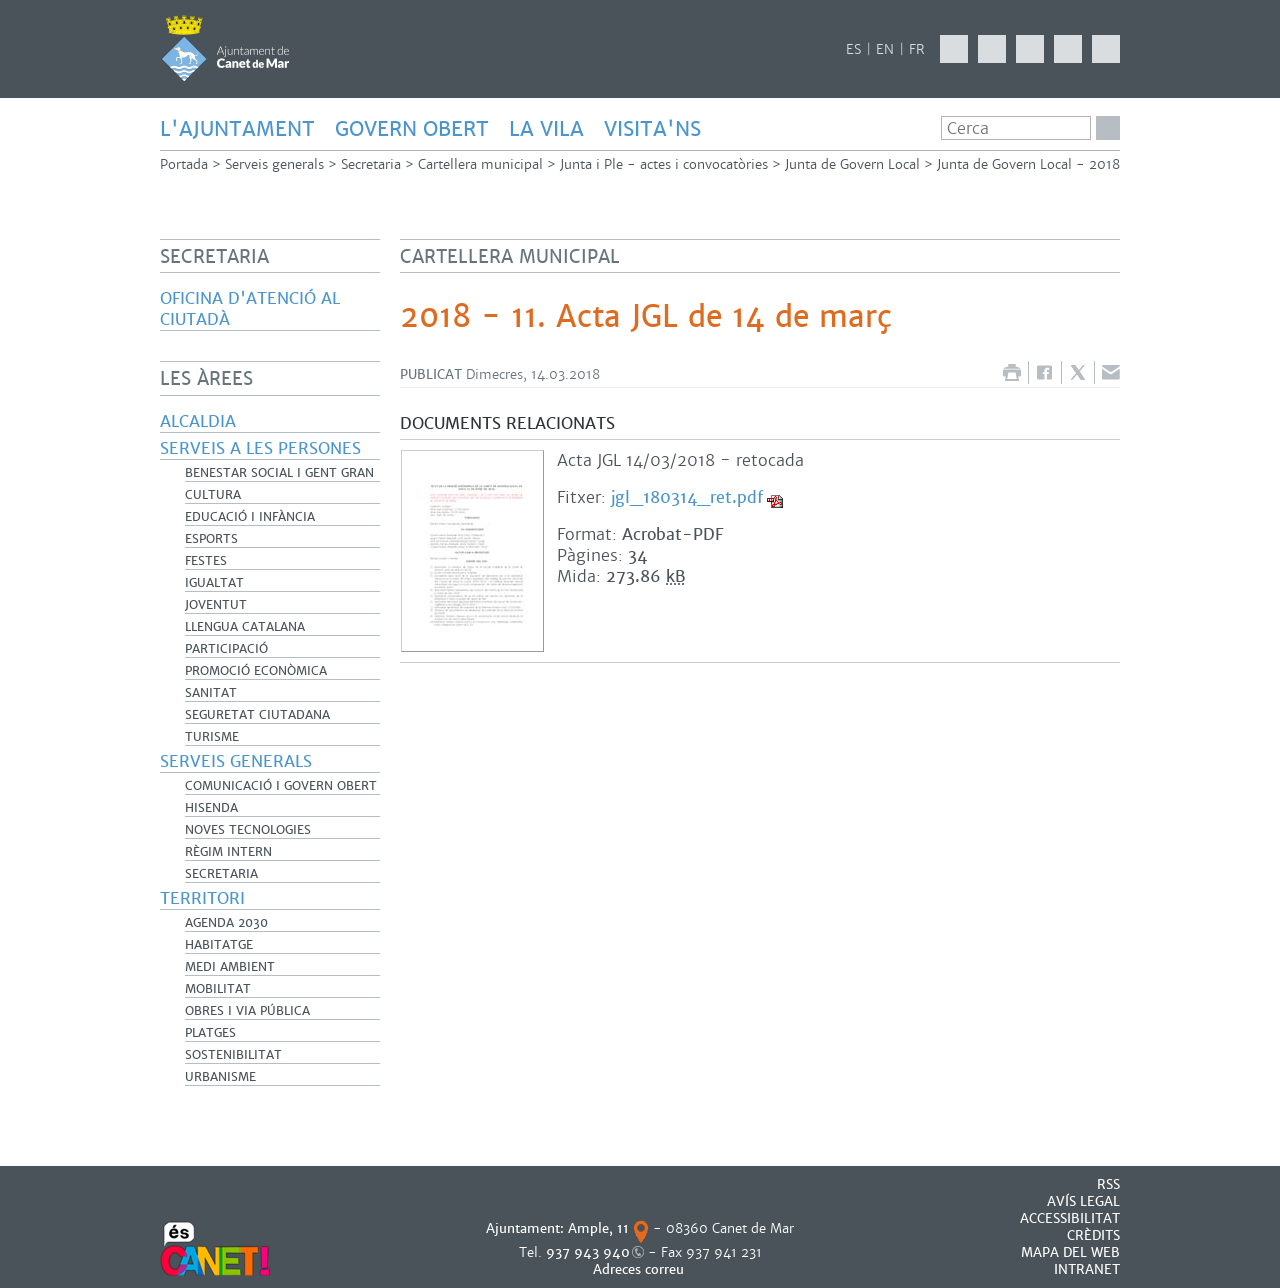 The height and width of the screenshot is (1288, 1280). I want to click on Benestar Social i Gent Gran, so click(279, 473).